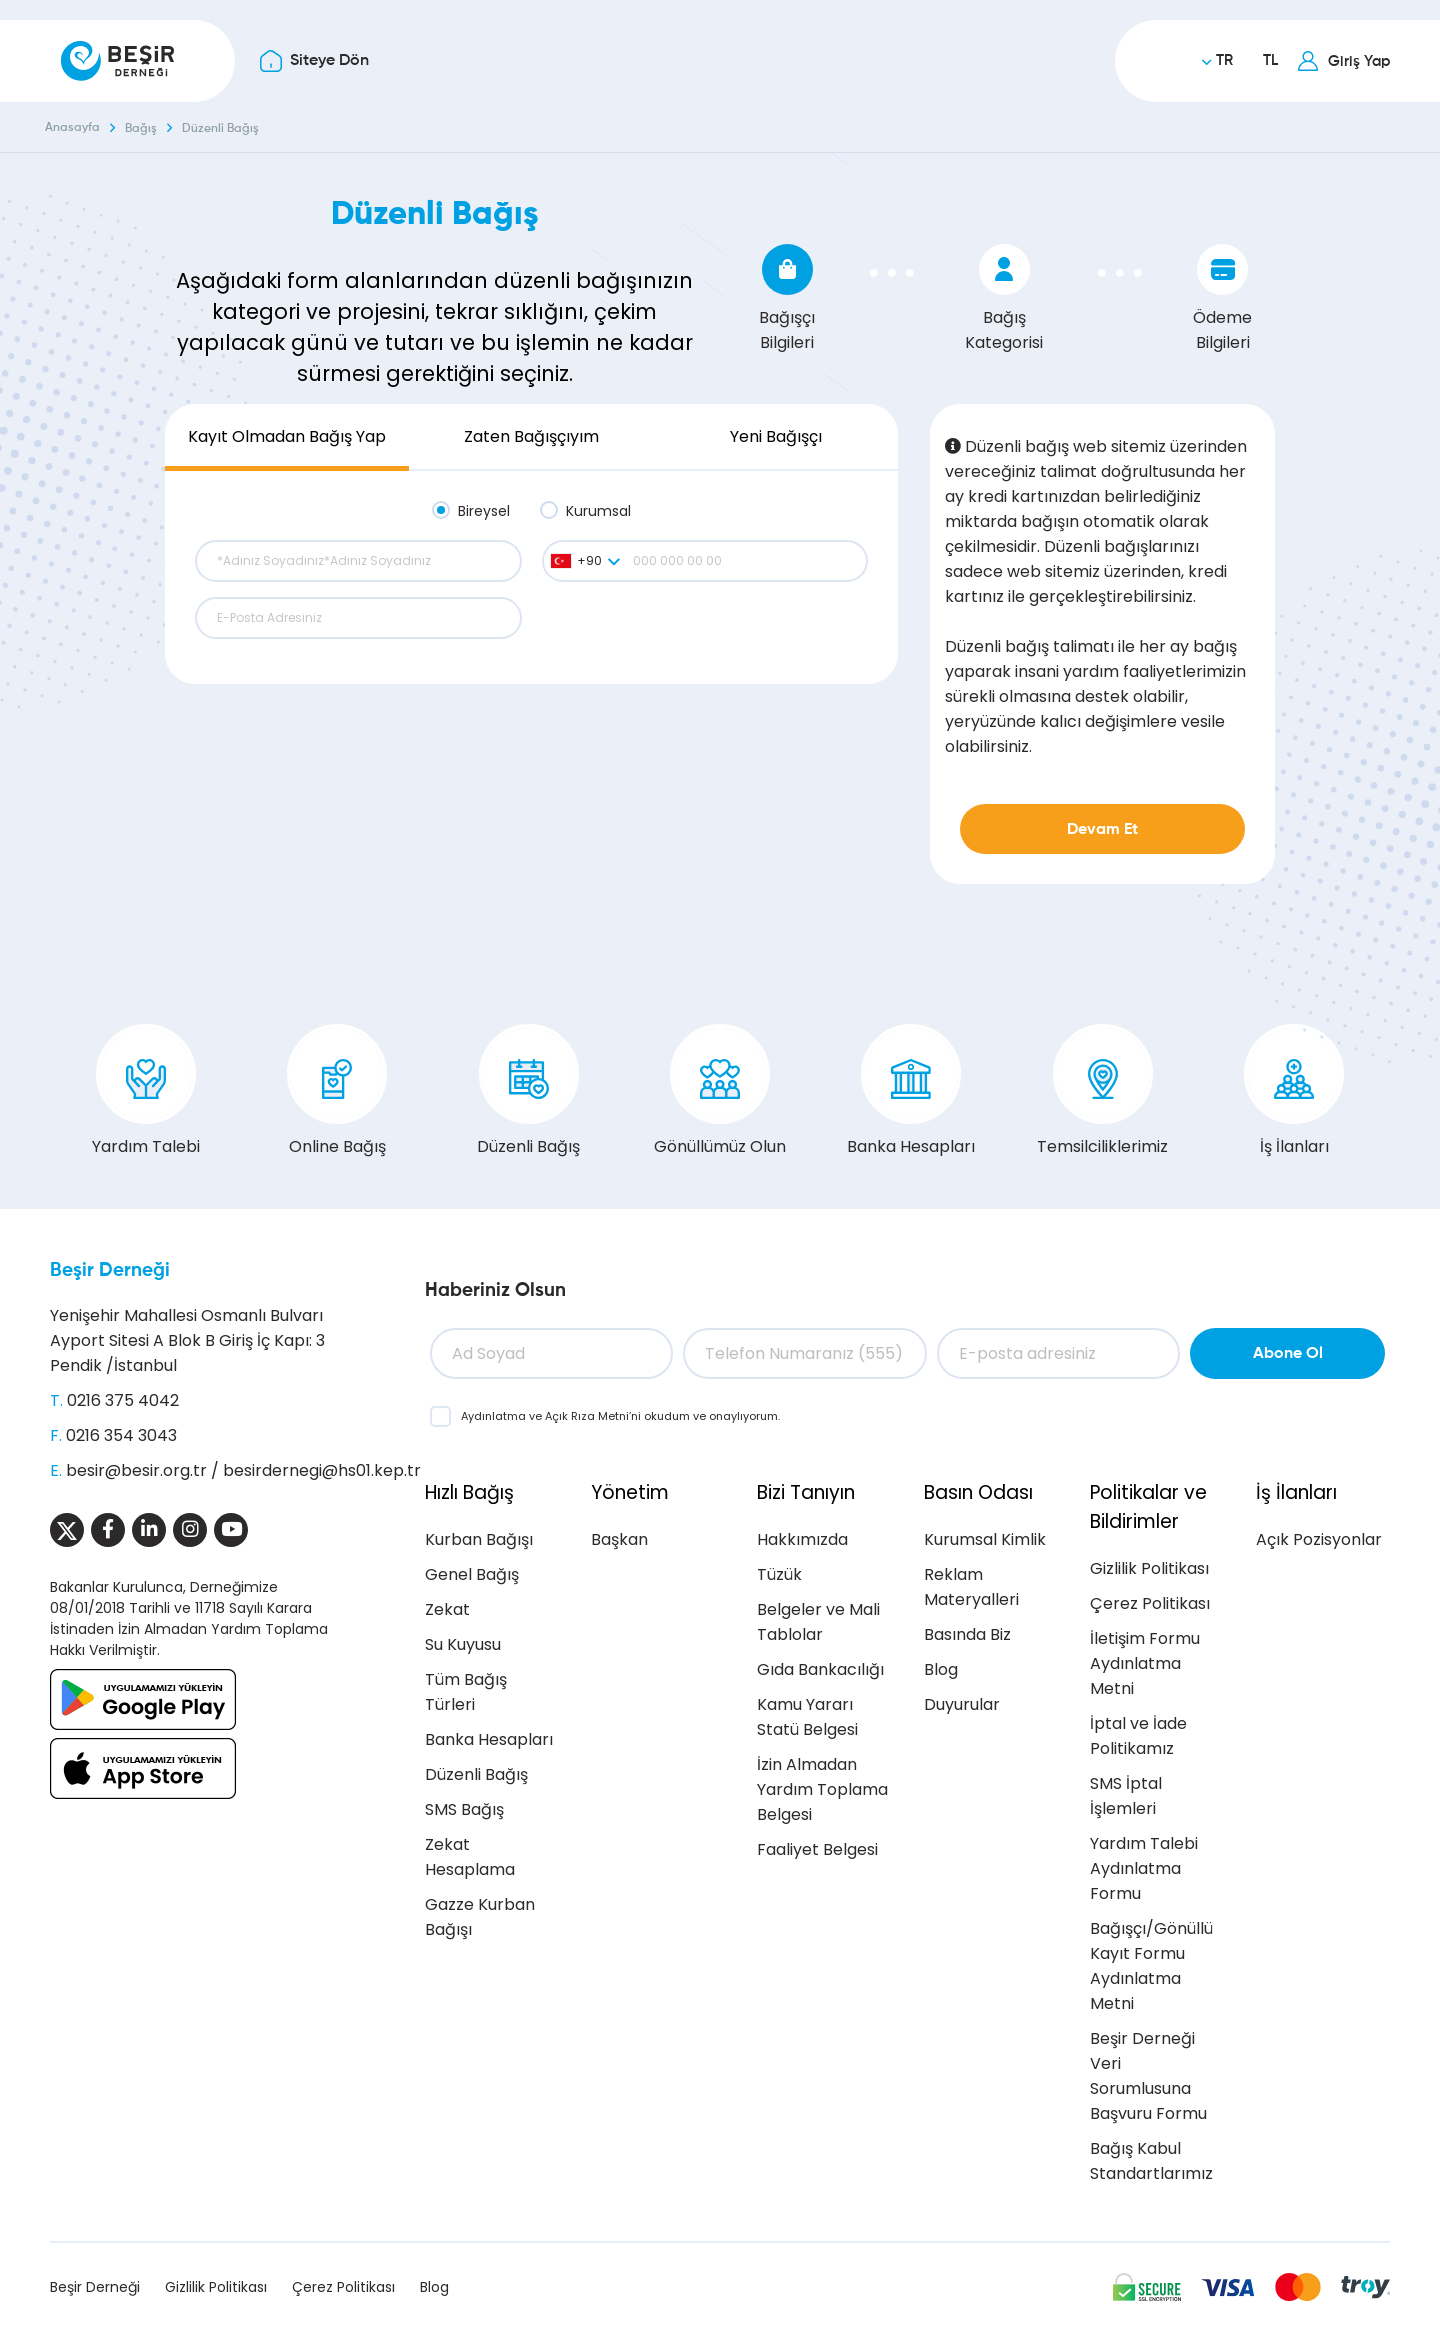 This screenshot has height=2331, width=1440. What do you see at coordinates (1102, 1091) in the screenshot?
I see `Temsilciliklerimiz` at bounding box center [1102, 1091].